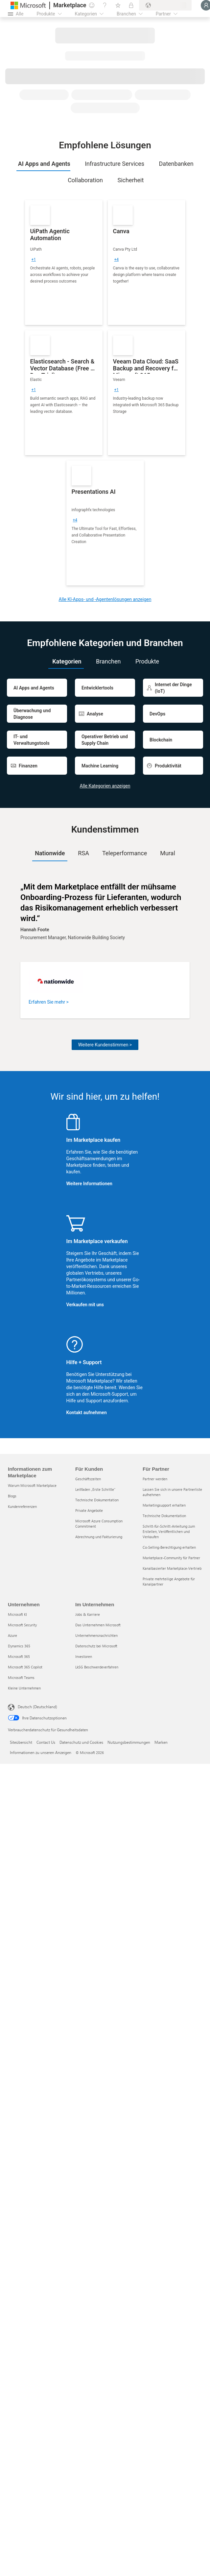 This screenshot has width=210, height=2576. What do you see at coordinates (87, 1614) in the screenshot?
I see `Jobs & Karriere [Jobs & Karriere Im Unternehmen]` at bounding box center [87, 1614].